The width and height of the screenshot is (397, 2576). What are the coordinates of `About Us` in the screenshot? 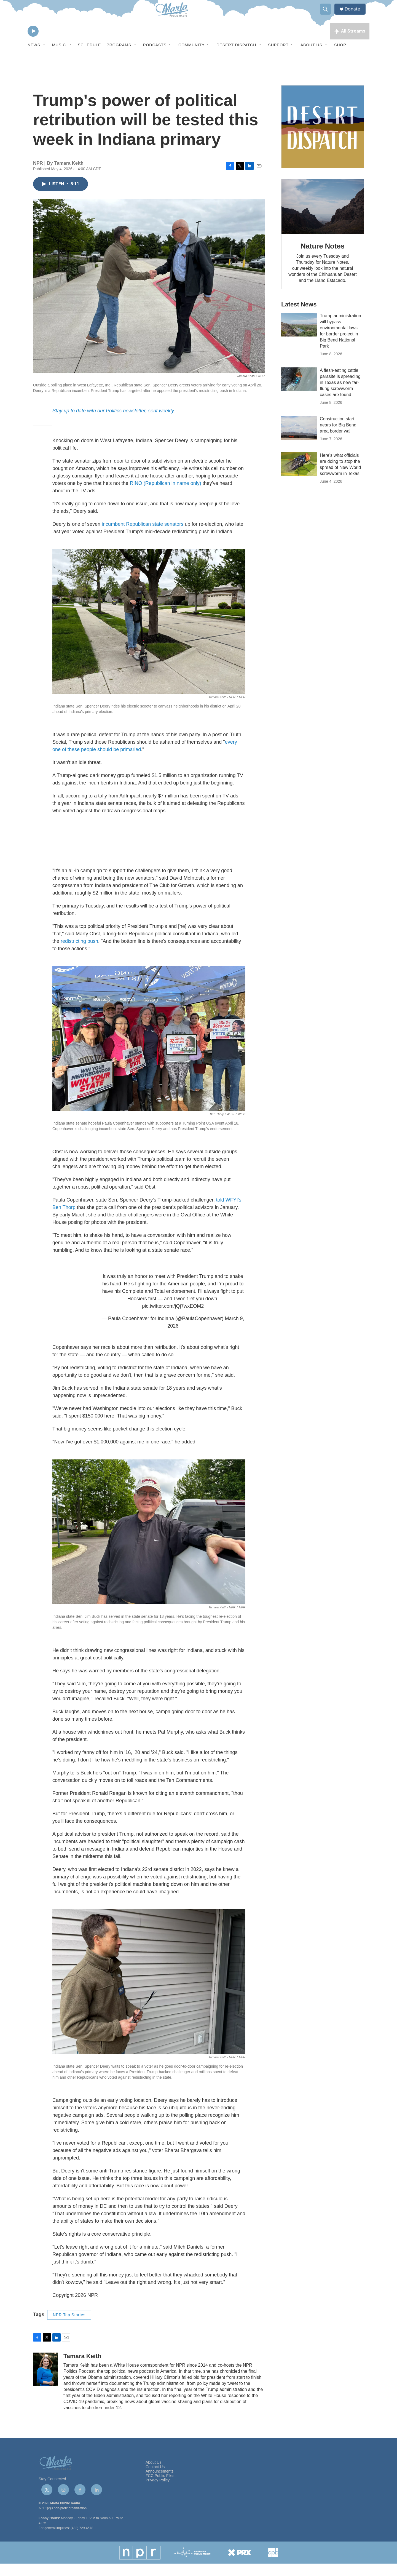 It's located at (311, 57).